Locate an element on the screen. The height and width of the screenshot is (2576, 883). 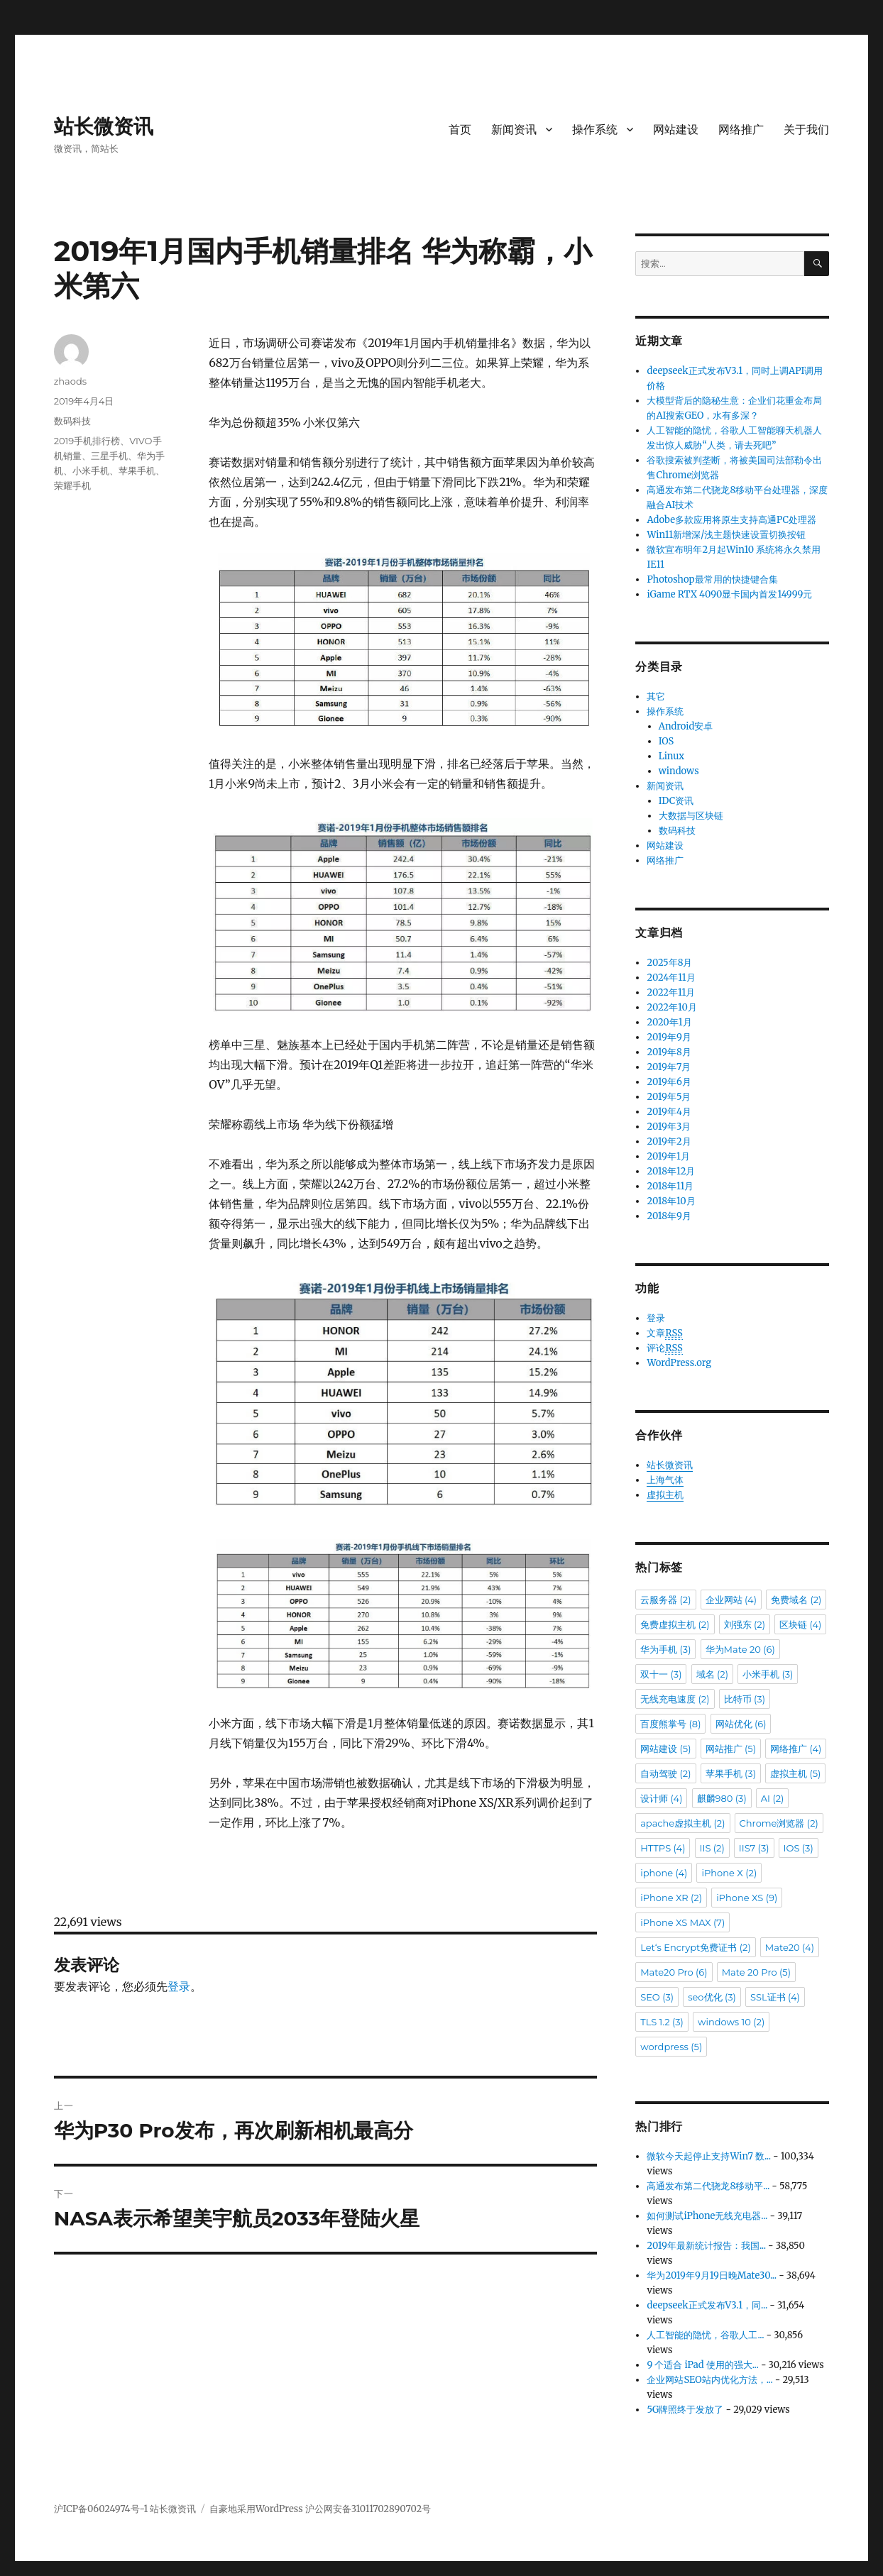
WordPress.org is located at coordinates (679, 1363).